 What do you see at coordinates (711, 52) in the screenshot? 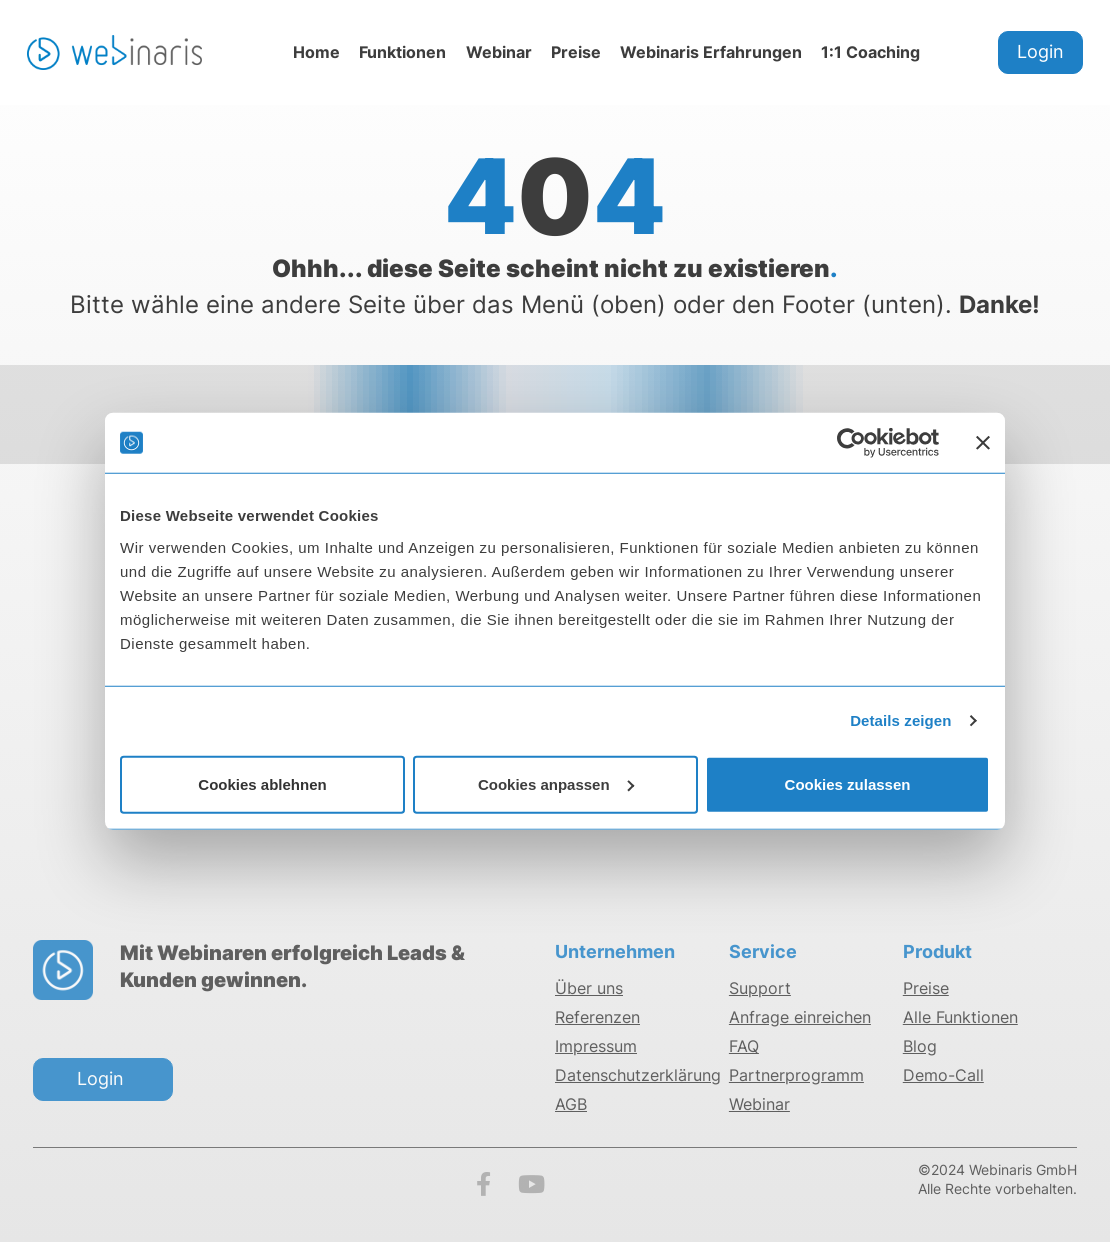
I see `Webinaris Erfahrungen` at bounding box center [711, 52].